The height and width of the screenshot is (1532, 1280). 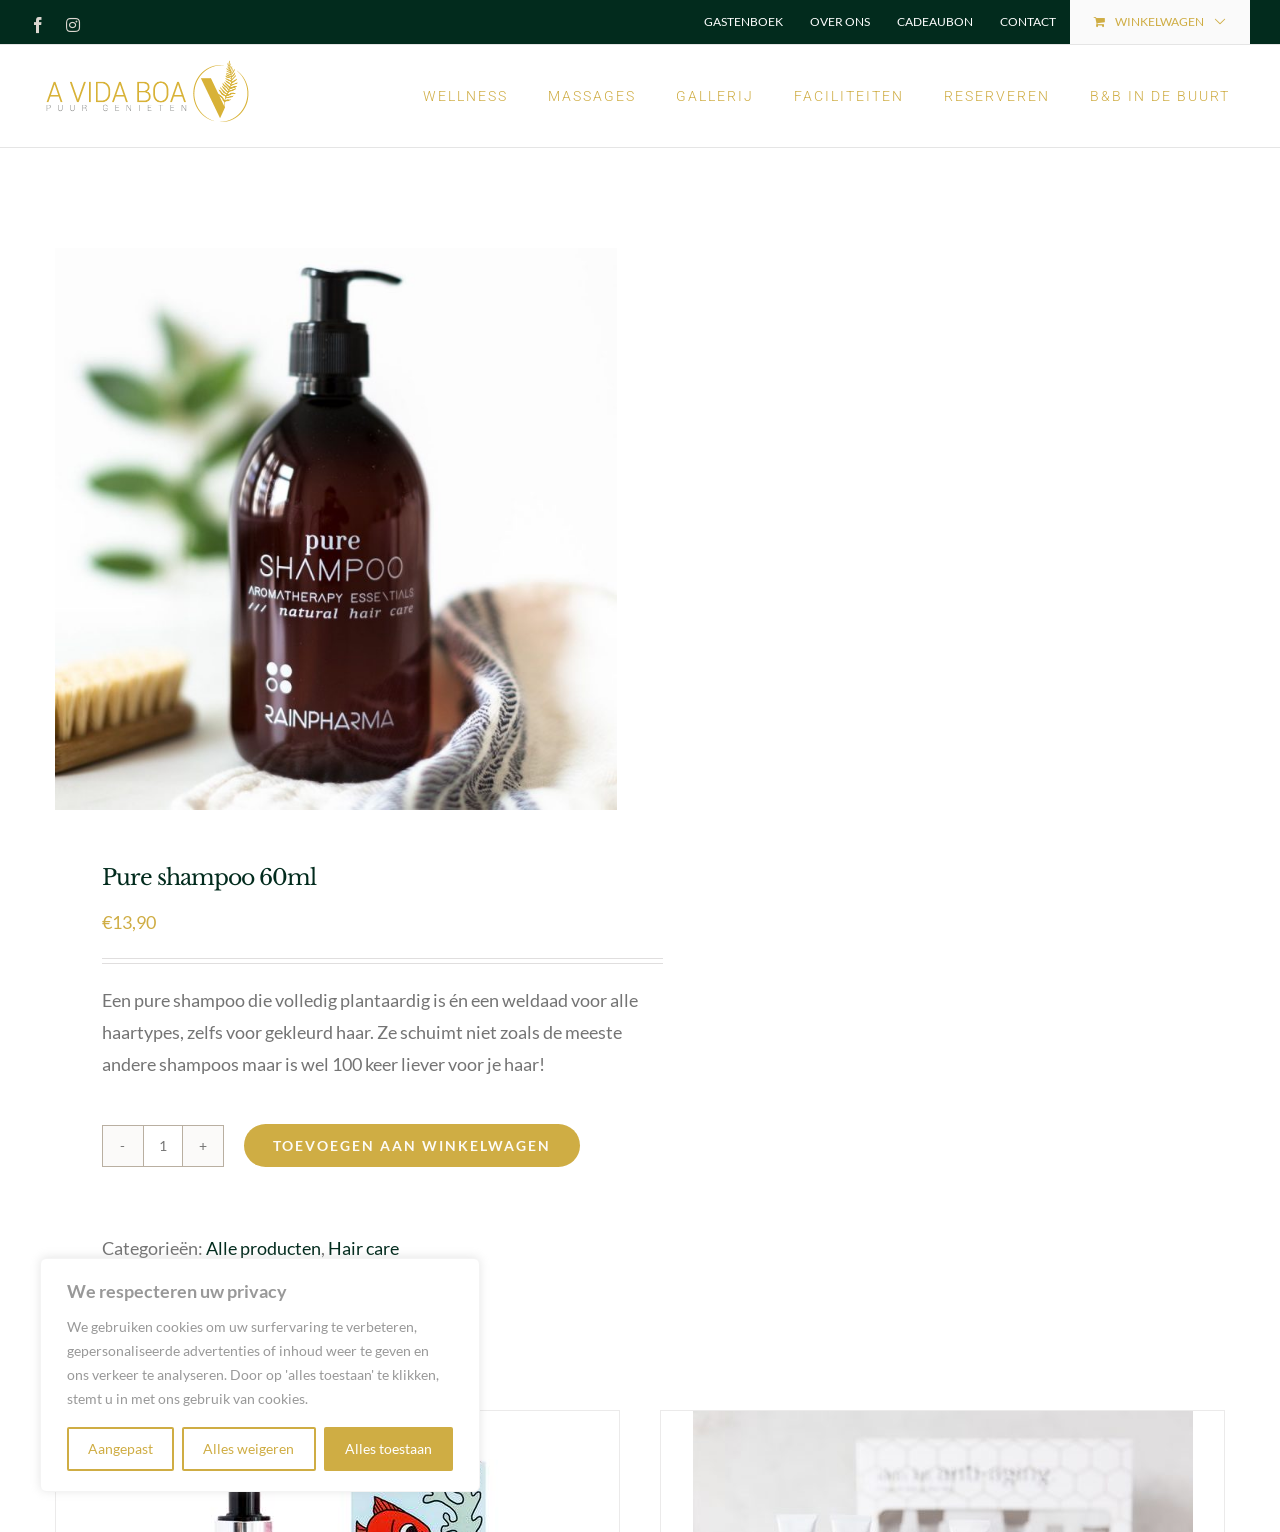 I want to click on Hair care, so click(x=363, y=1248).